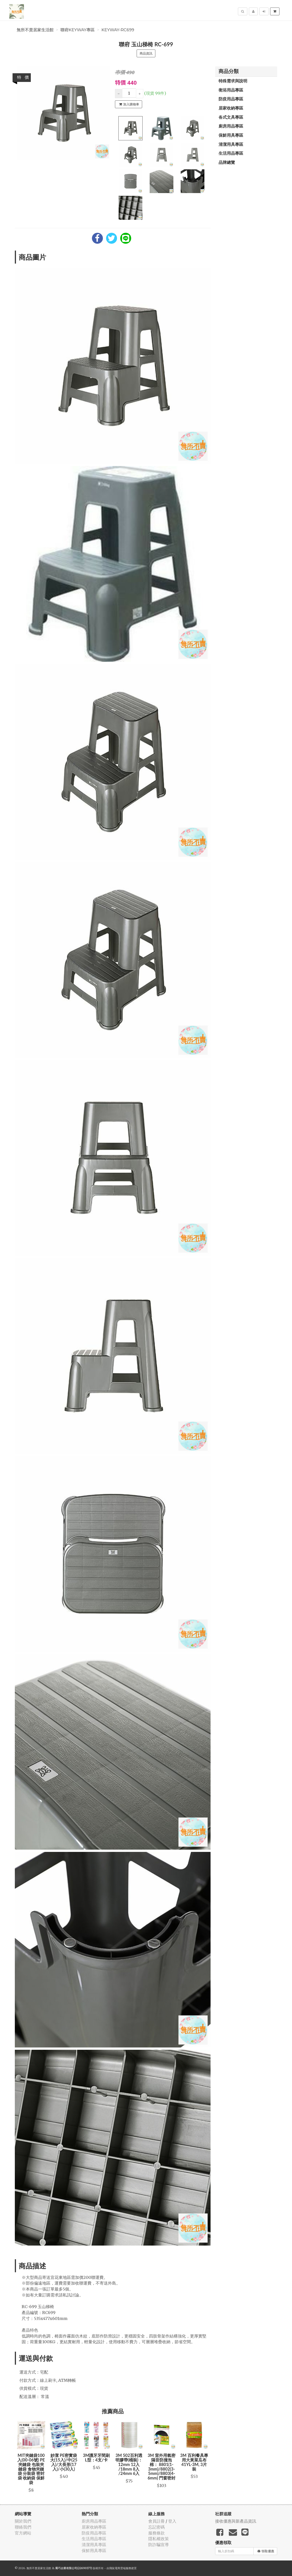  I want to click on 防疫用品專區, so click(231, 98).